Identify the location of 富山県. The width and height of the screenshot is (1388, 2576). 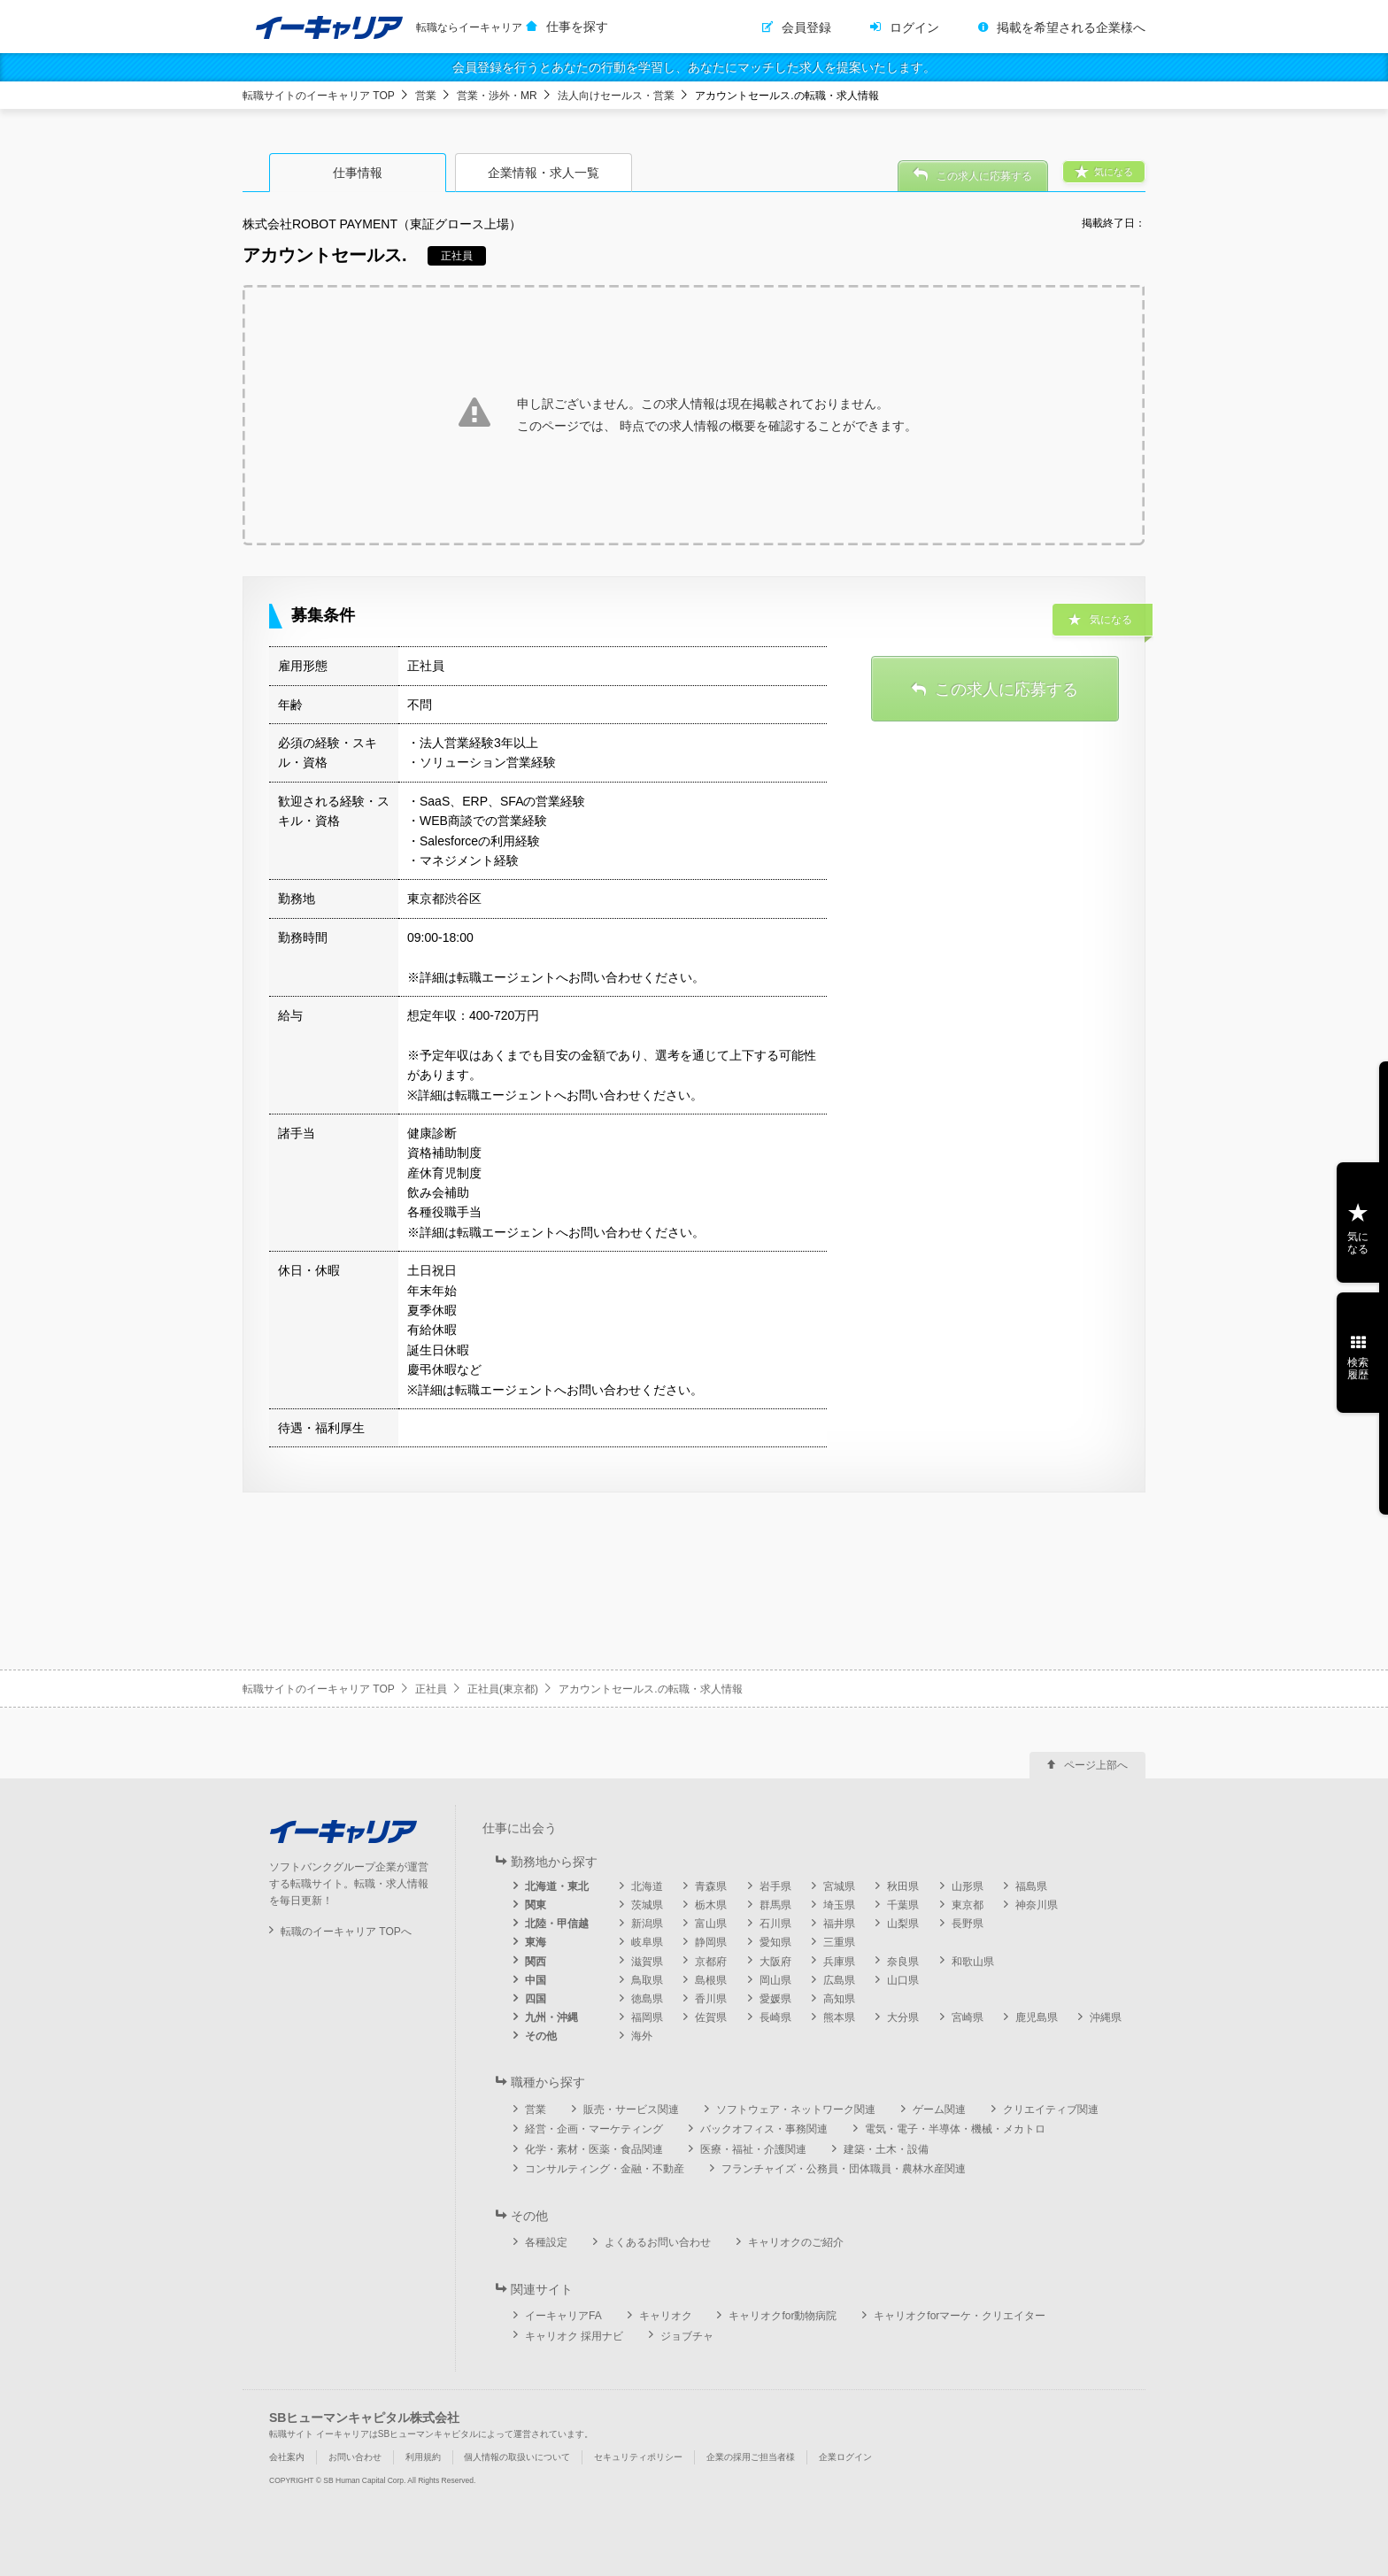
(711, 1923).